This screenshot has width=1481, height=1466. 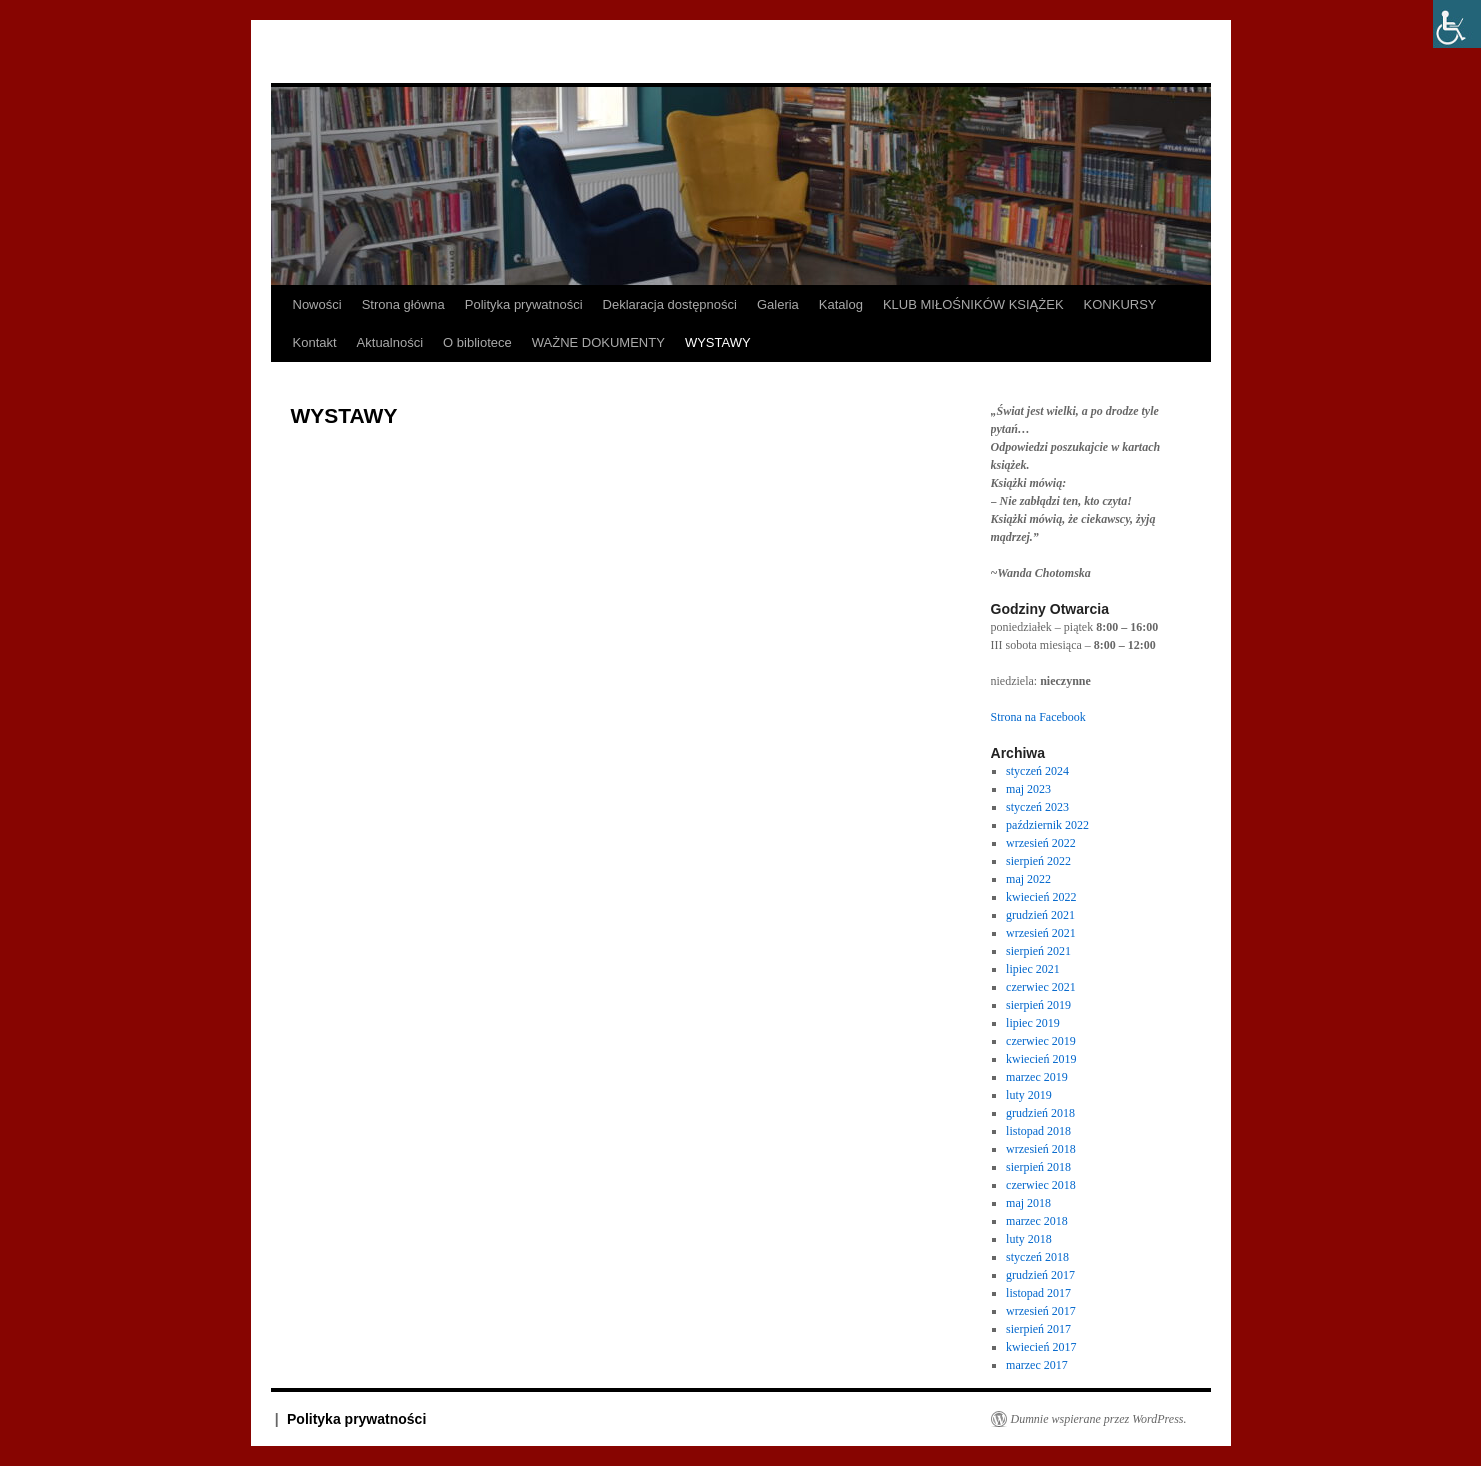 I want to click on sierpień 2022, so click(x=1038, y=861).